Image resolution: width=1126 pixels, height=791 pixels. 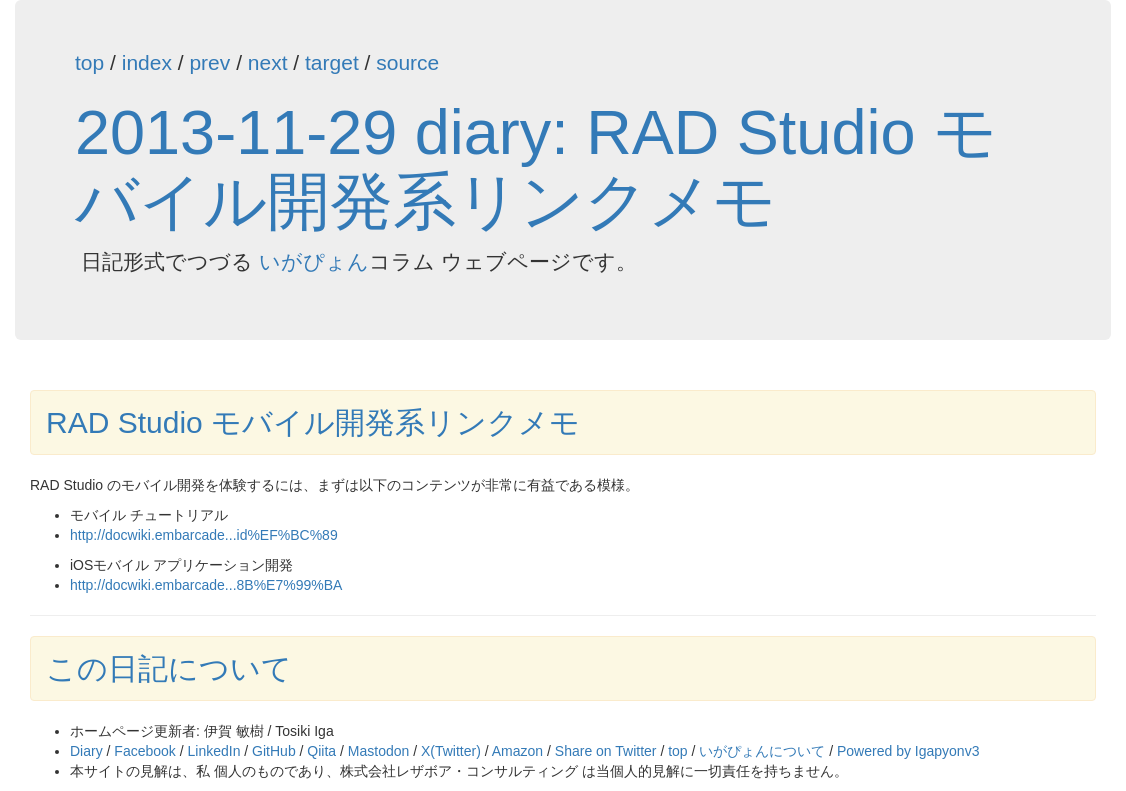 What do you see at coordinates (147, 62) in the screenshot?
I see `index` at bounding box center [147, 62].